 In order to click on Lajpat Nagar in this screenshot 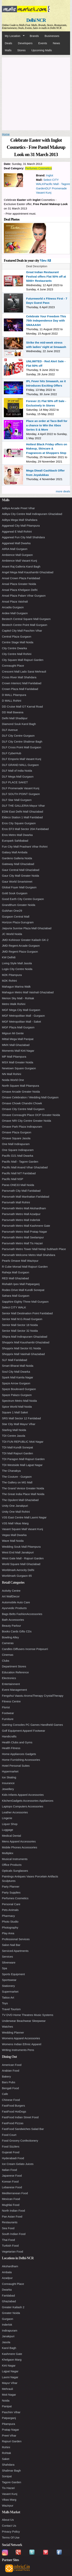, I will do `click(10, 2371)`.